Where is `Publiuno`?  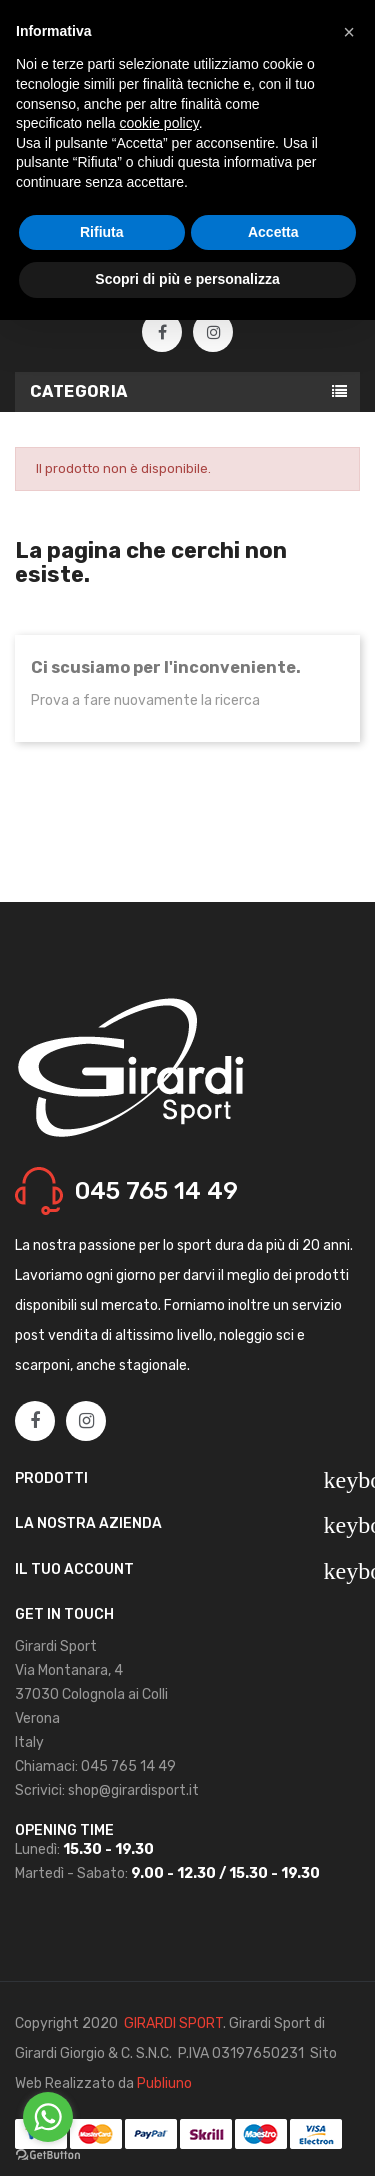 Publiuno is located at coordinates (164, 2083).